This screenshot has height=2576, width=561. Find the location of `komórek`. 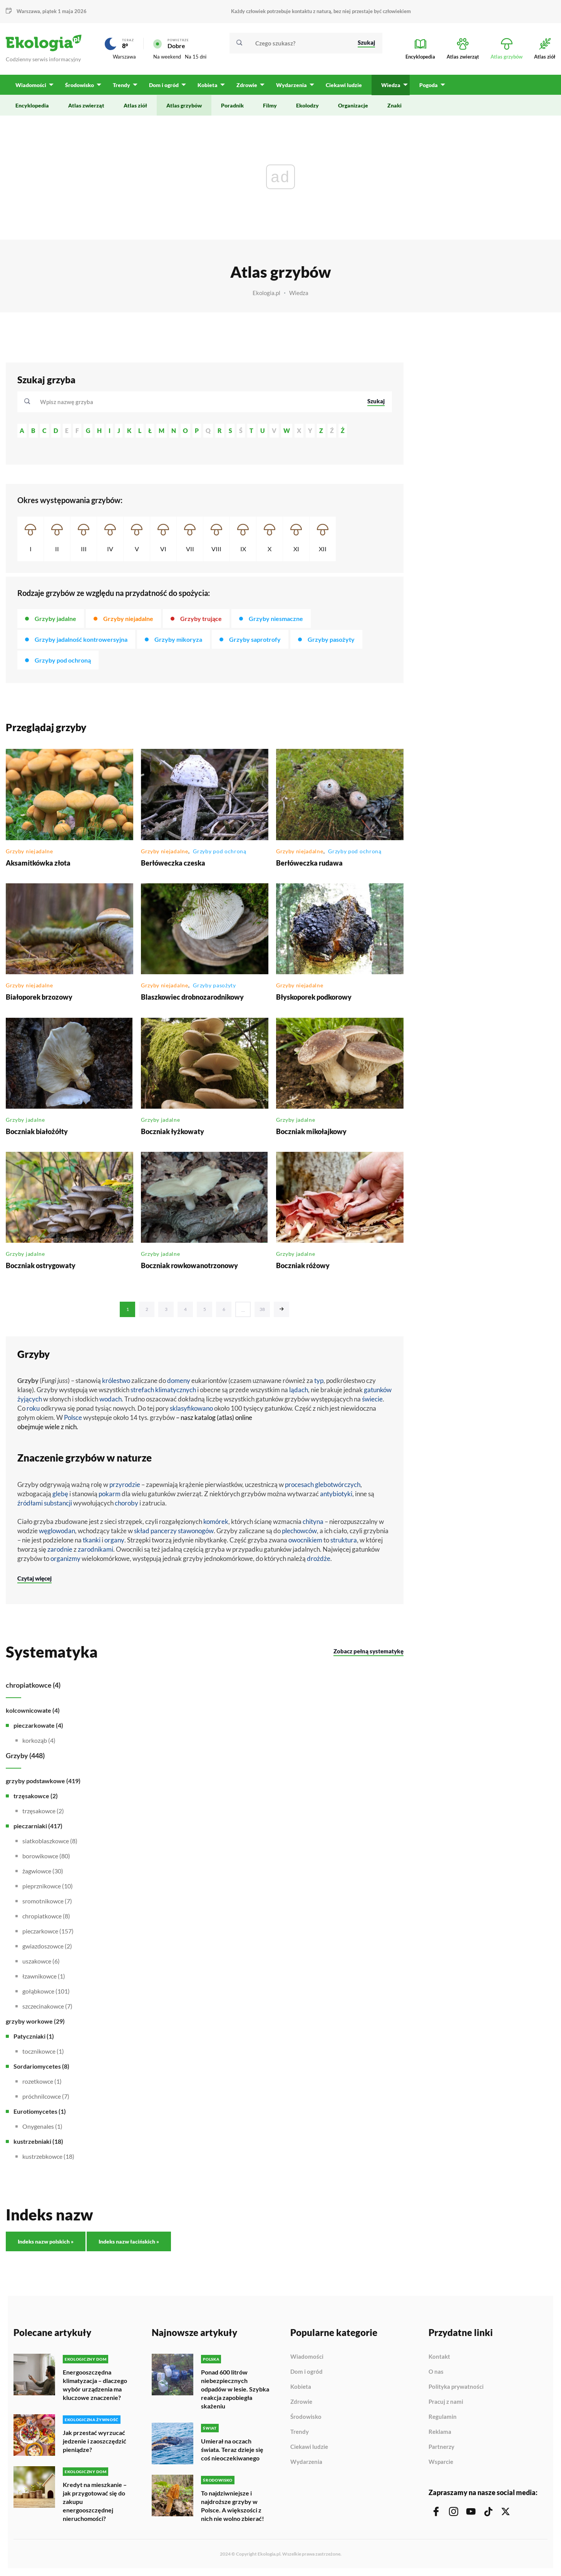

komórek is located at coordinates (215, 1521).